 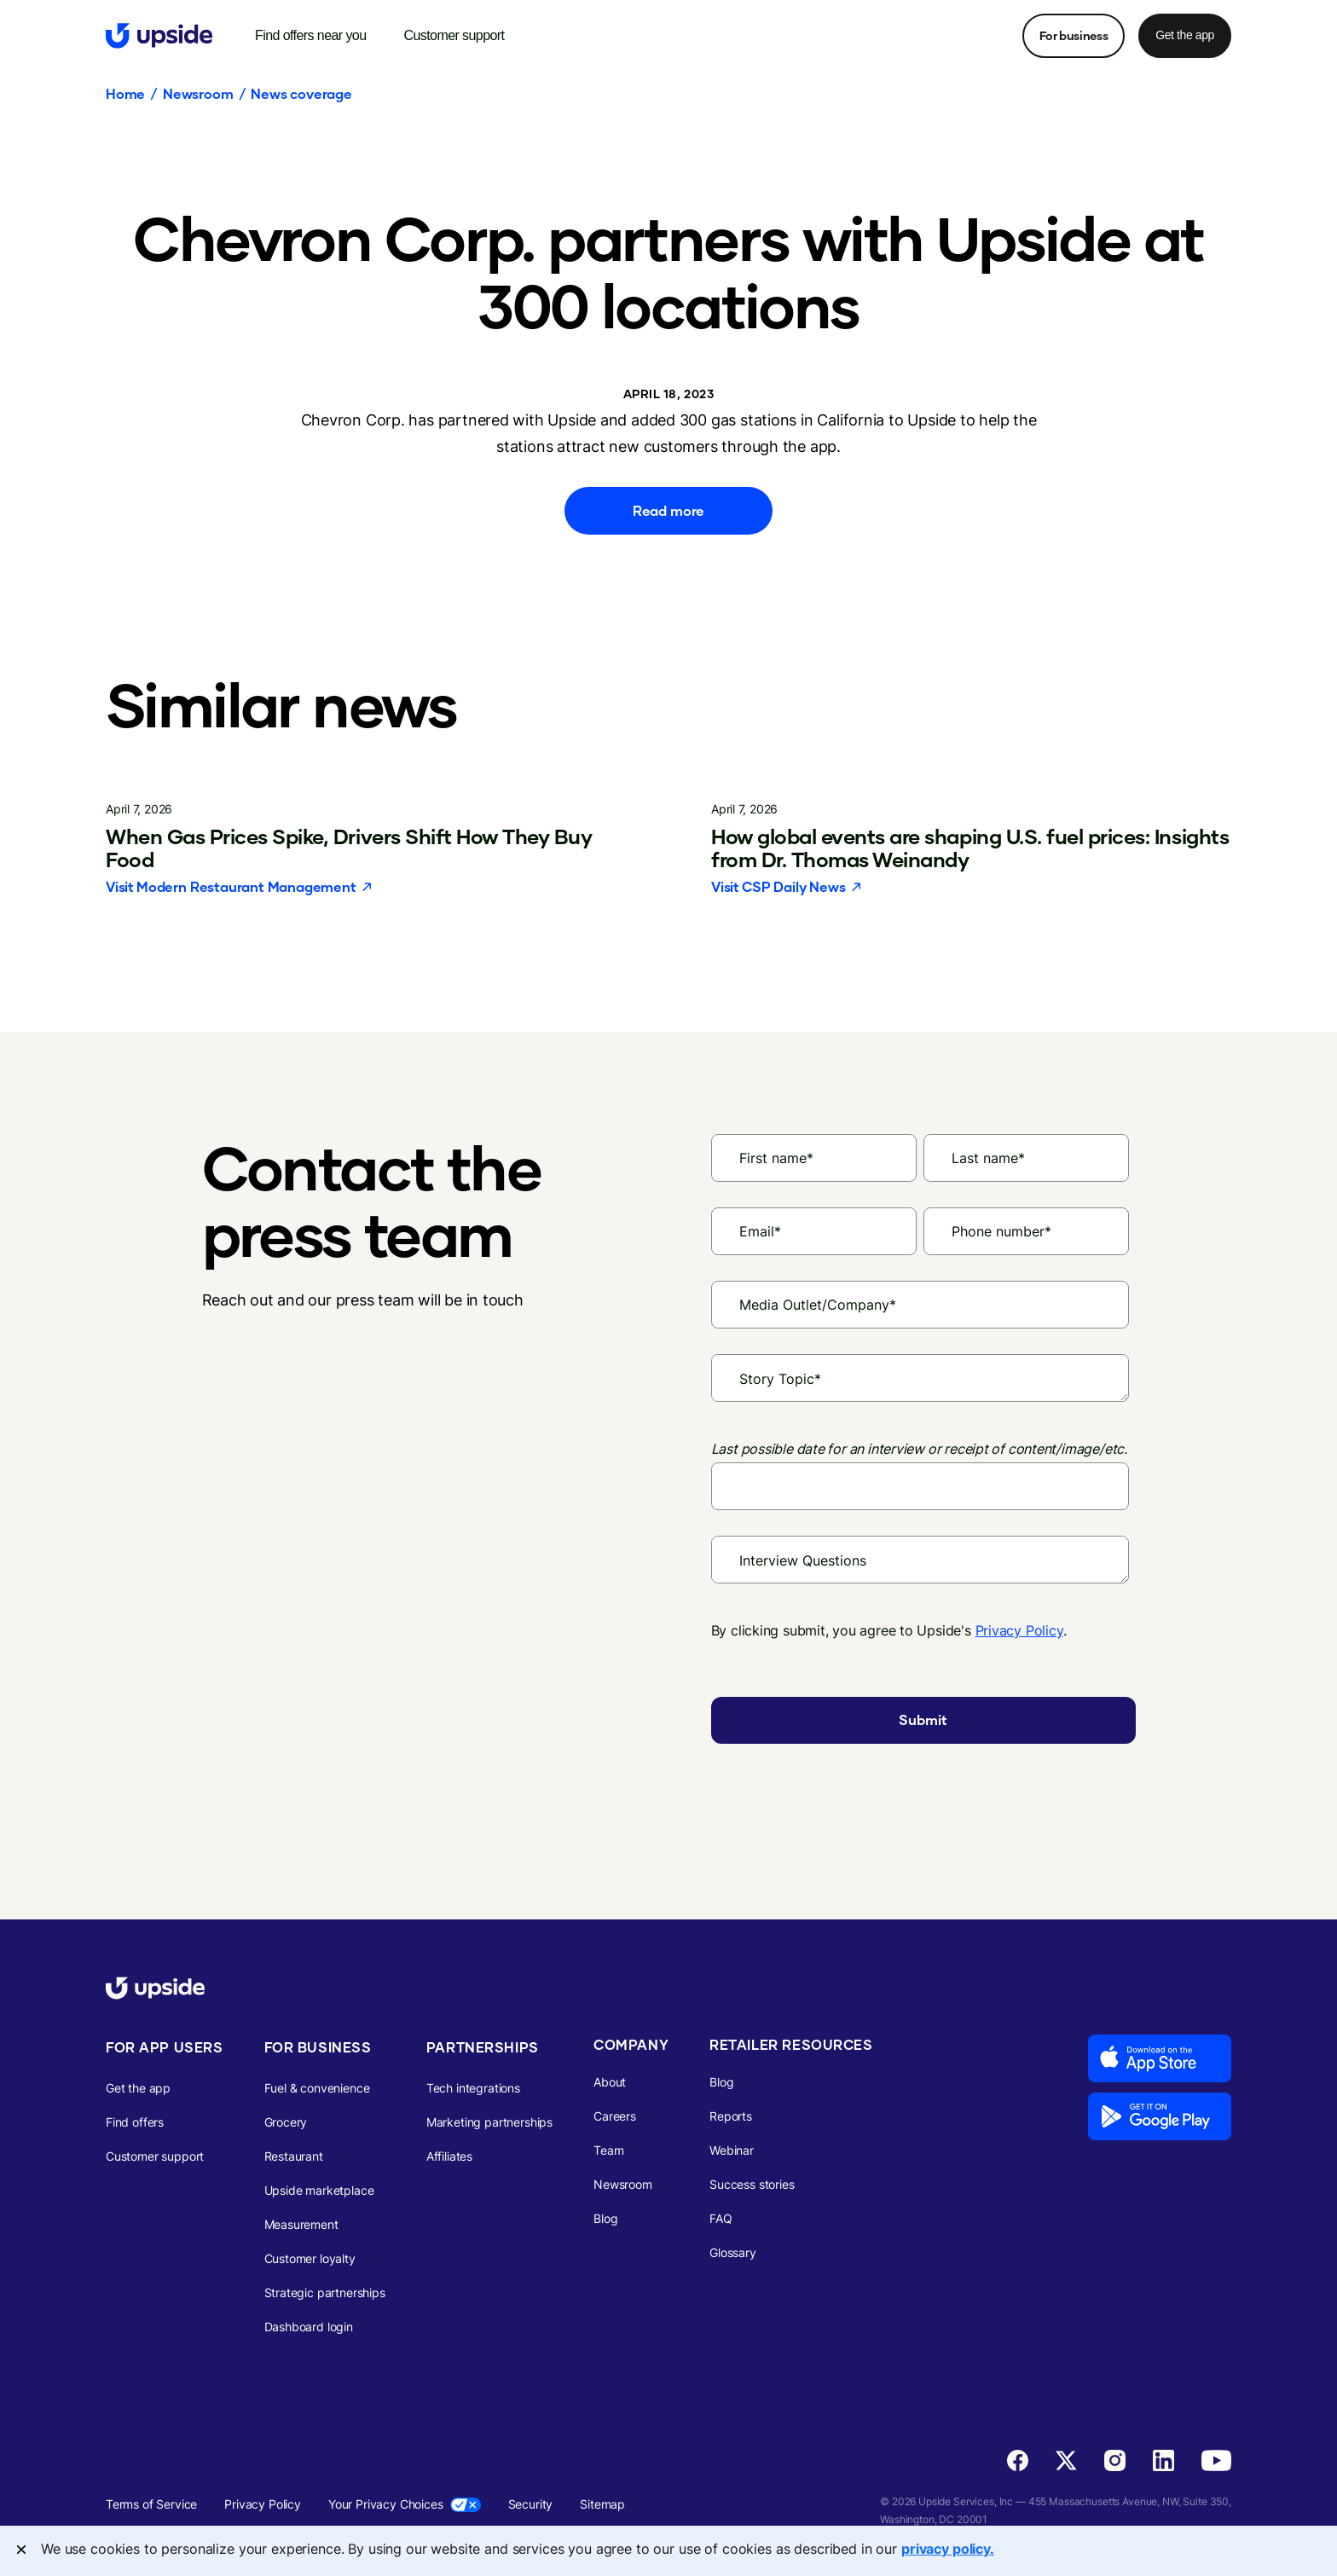 I want to click on Privacy Policy, so click(x=1019, y=1630).